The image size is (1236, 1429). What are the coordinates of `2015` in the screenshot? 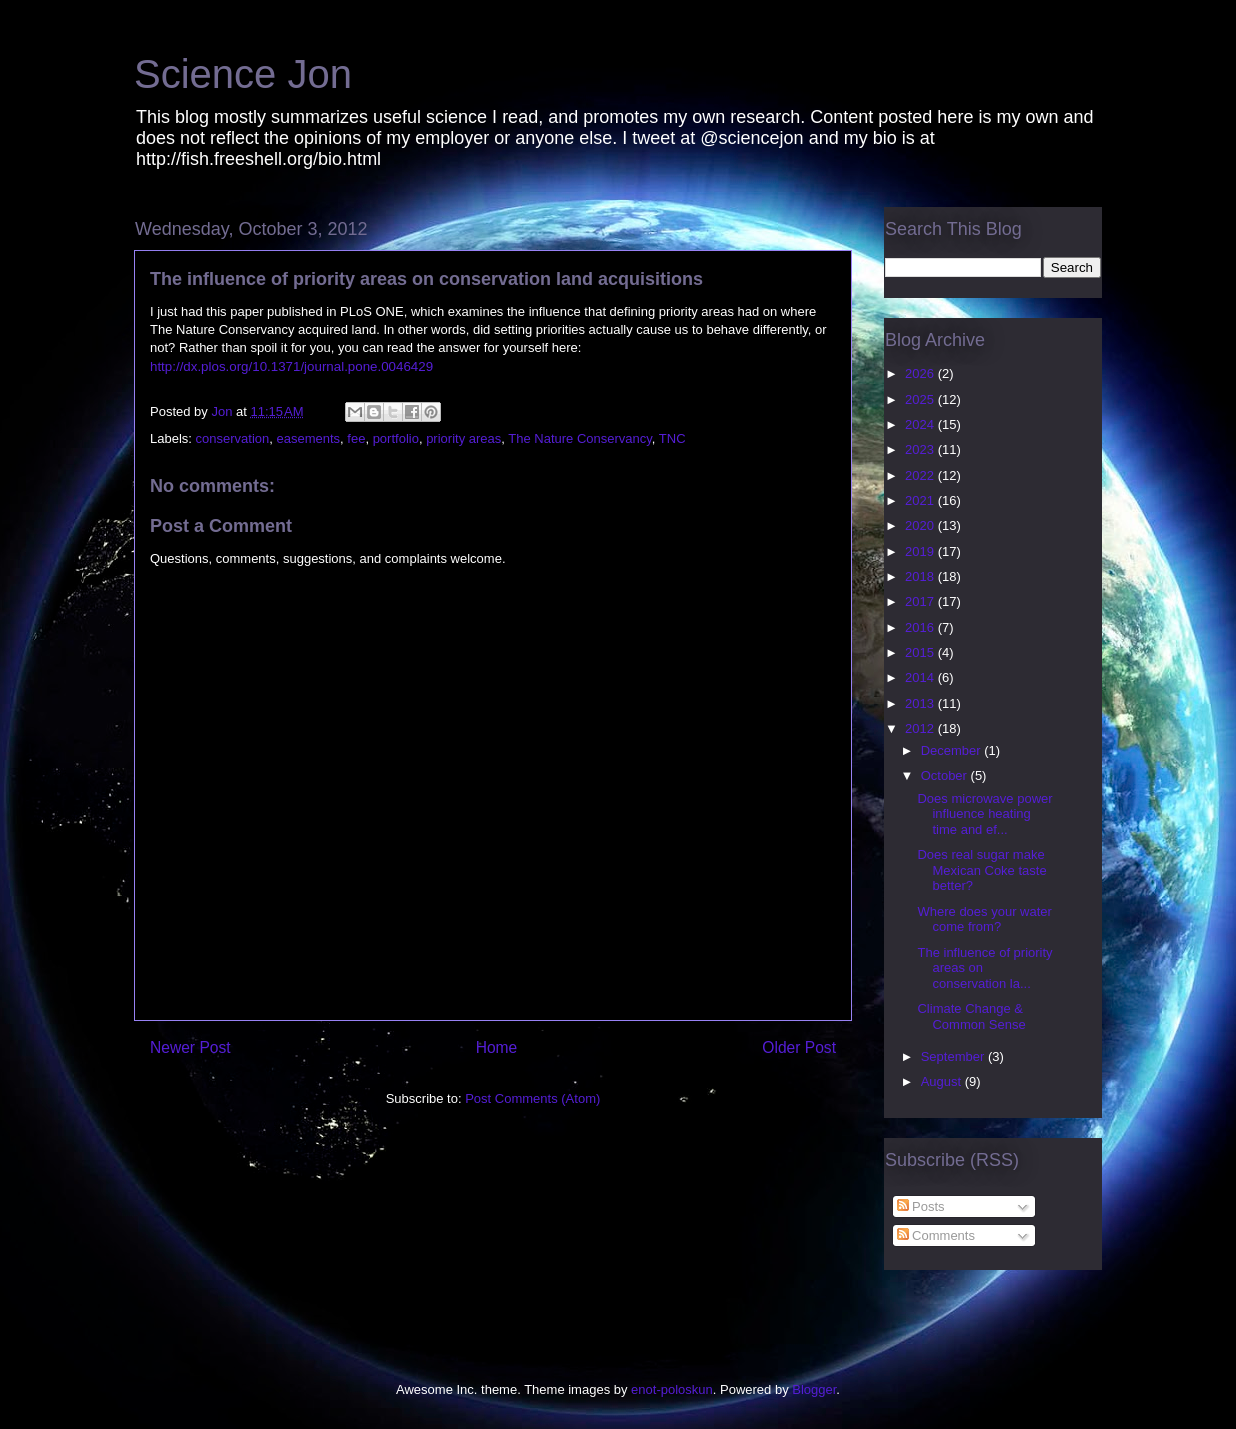 It's located at (921, 652).